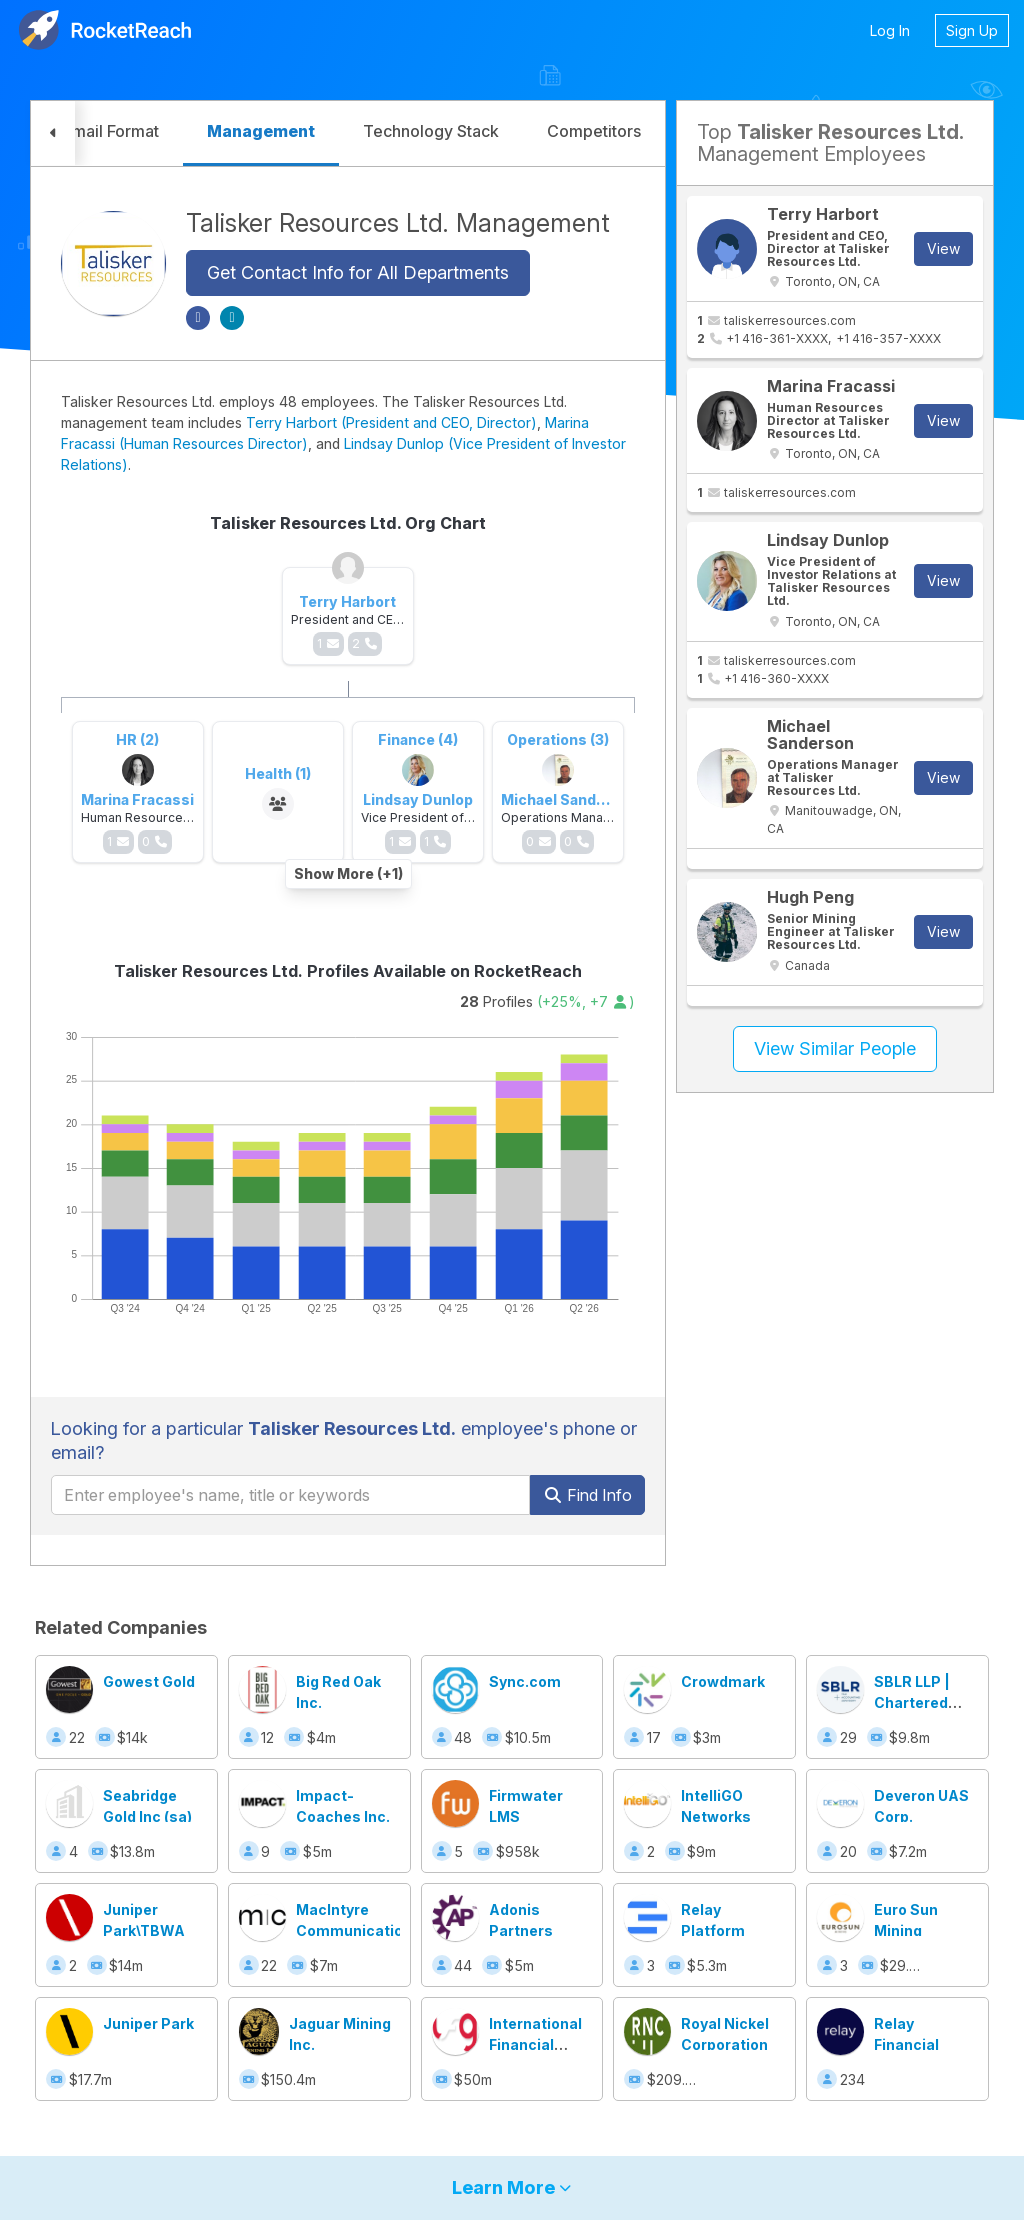 The height and width of the screenshot is (2220, 1024). What do you see at coordinates (53, 133) in the screenshot?
I see `[button]` at bounding box center [53, 133].